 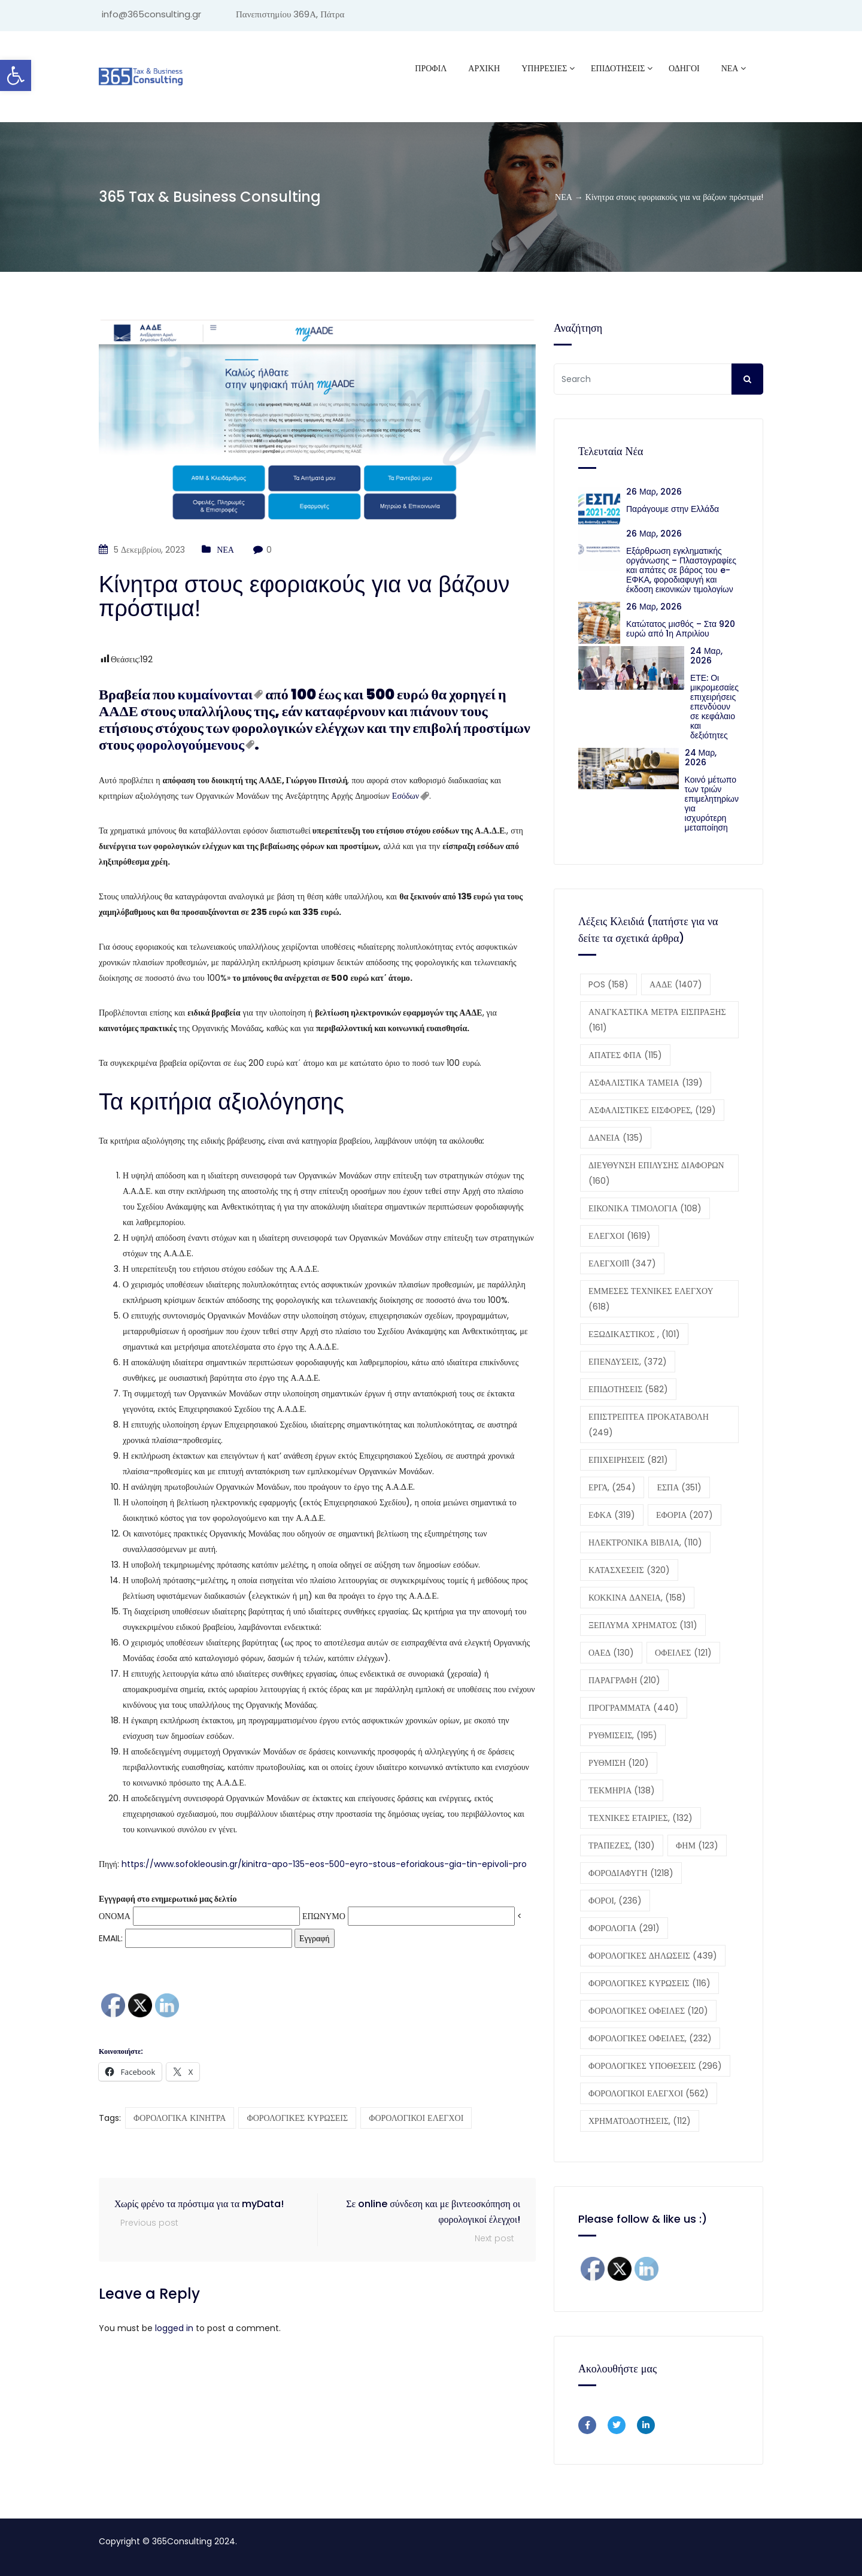 I want to click on ΦΟΡΟΛΟΓΙΚΕΣ ΟΦΕΙΛΕΣ, [ΦΟΡΟΛΟΓΙΚΕΣ ΟΦΕΙΛΕΣ, (232 στοιχεία)], so click(x=650, y=2038).